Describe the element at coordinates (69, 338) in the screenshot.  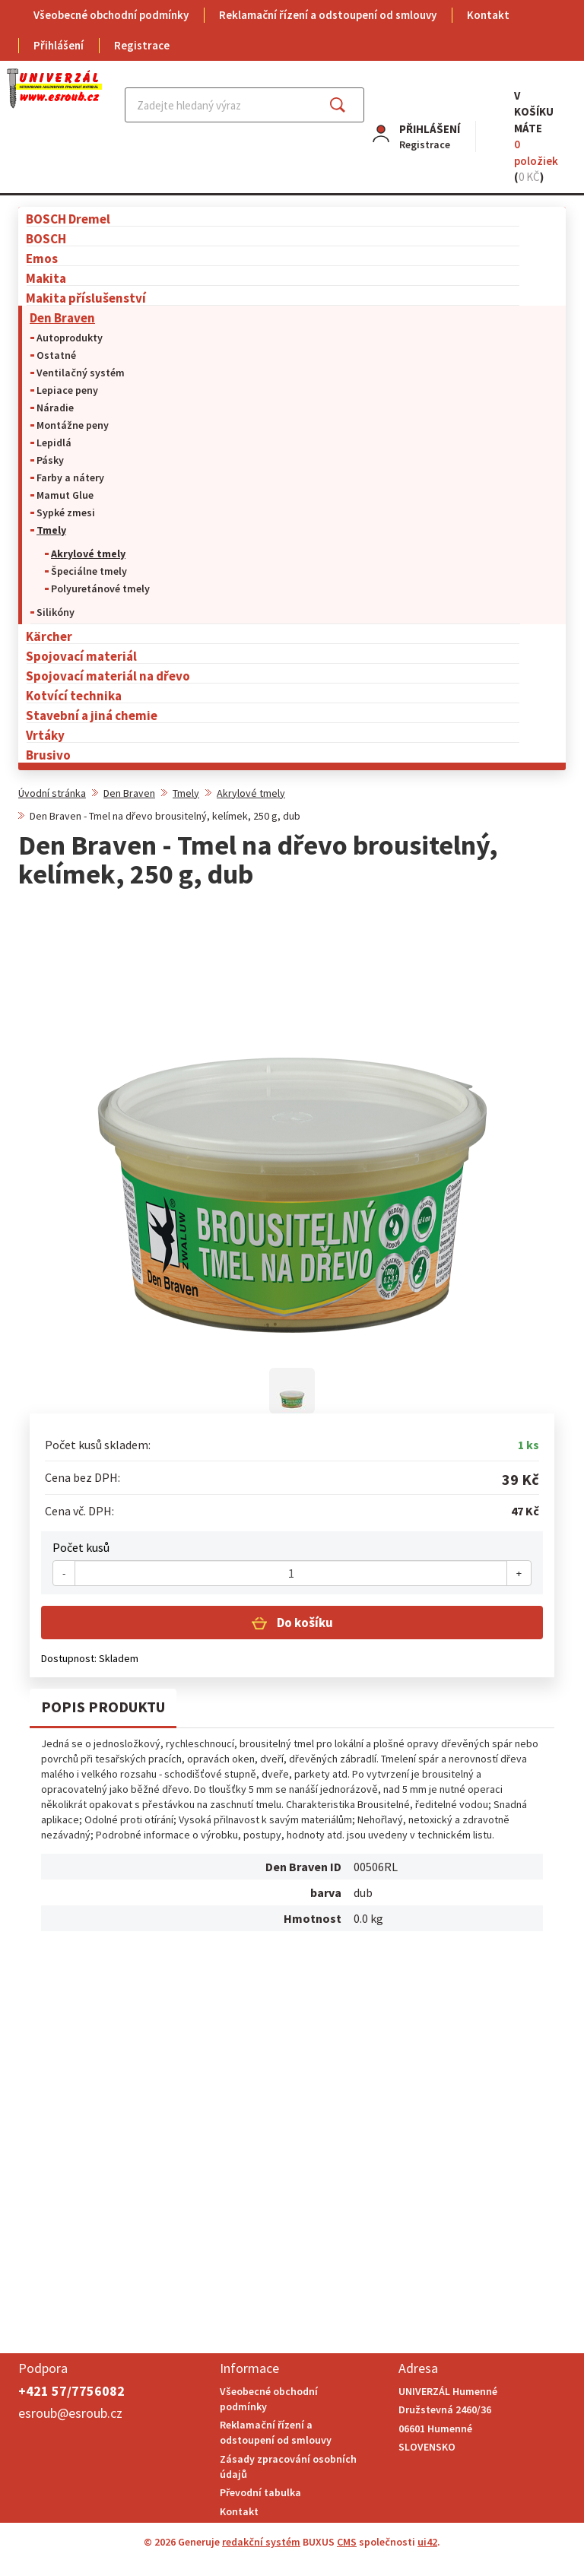
I see `Autoprodukty` at that location.